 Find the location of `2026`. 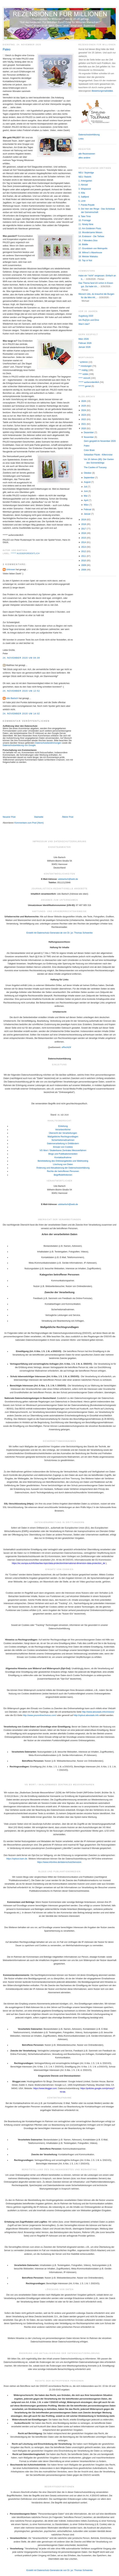

2026 is located at coordinates (83, 401).